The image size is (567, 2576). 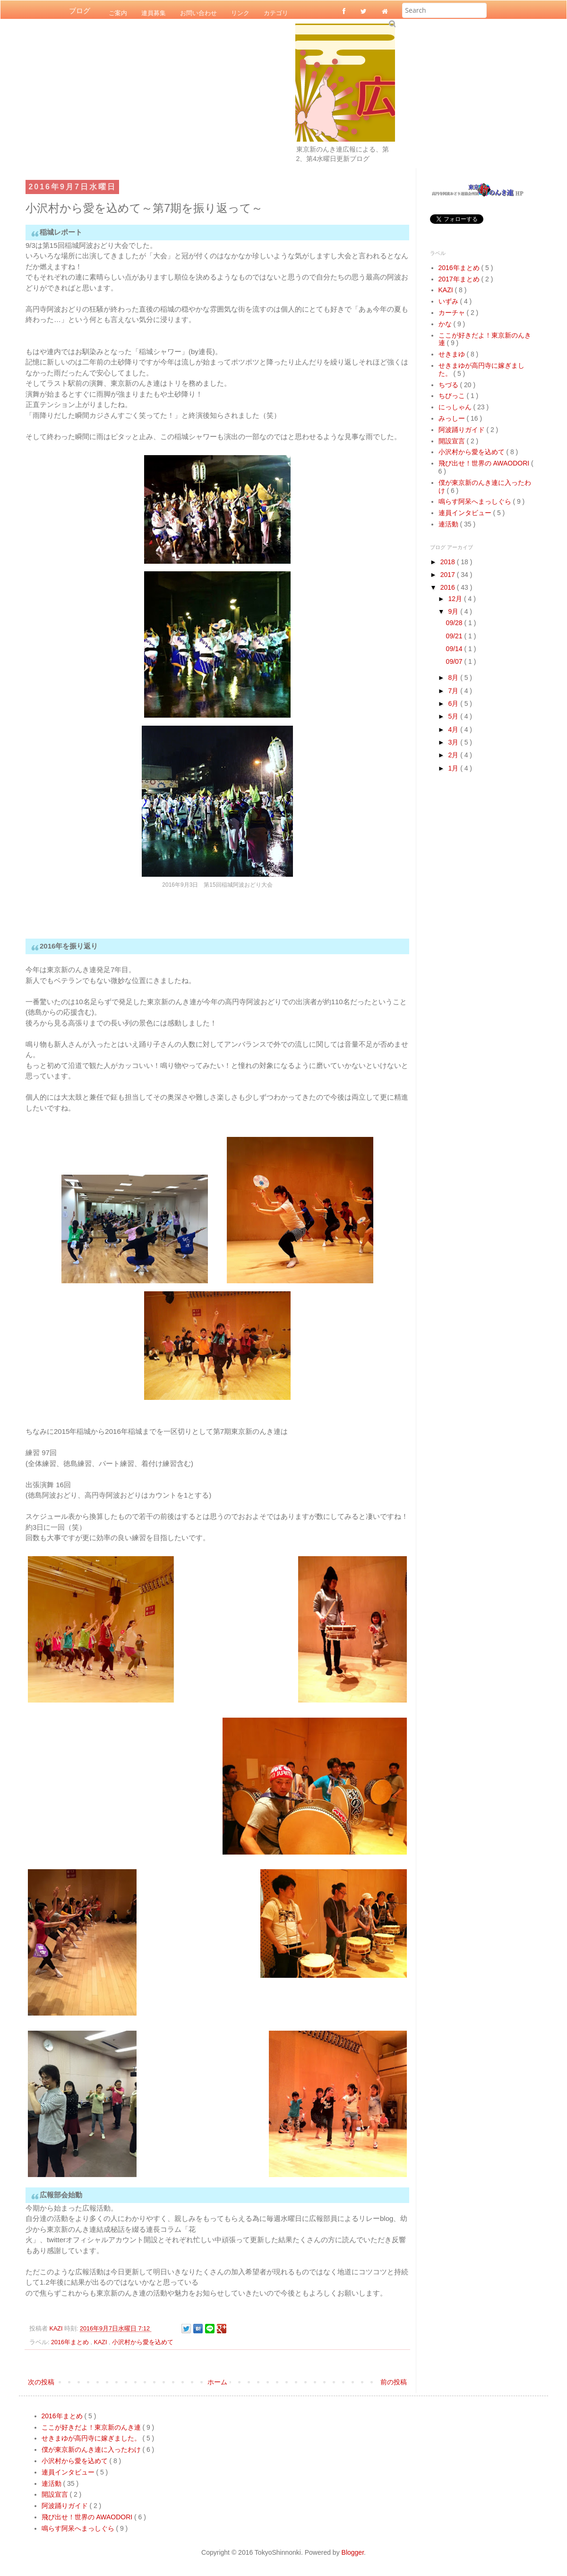 What do you see at coordinates (454, 768) in the screenshot?
I see `1月` at bounding box center [454, 768].